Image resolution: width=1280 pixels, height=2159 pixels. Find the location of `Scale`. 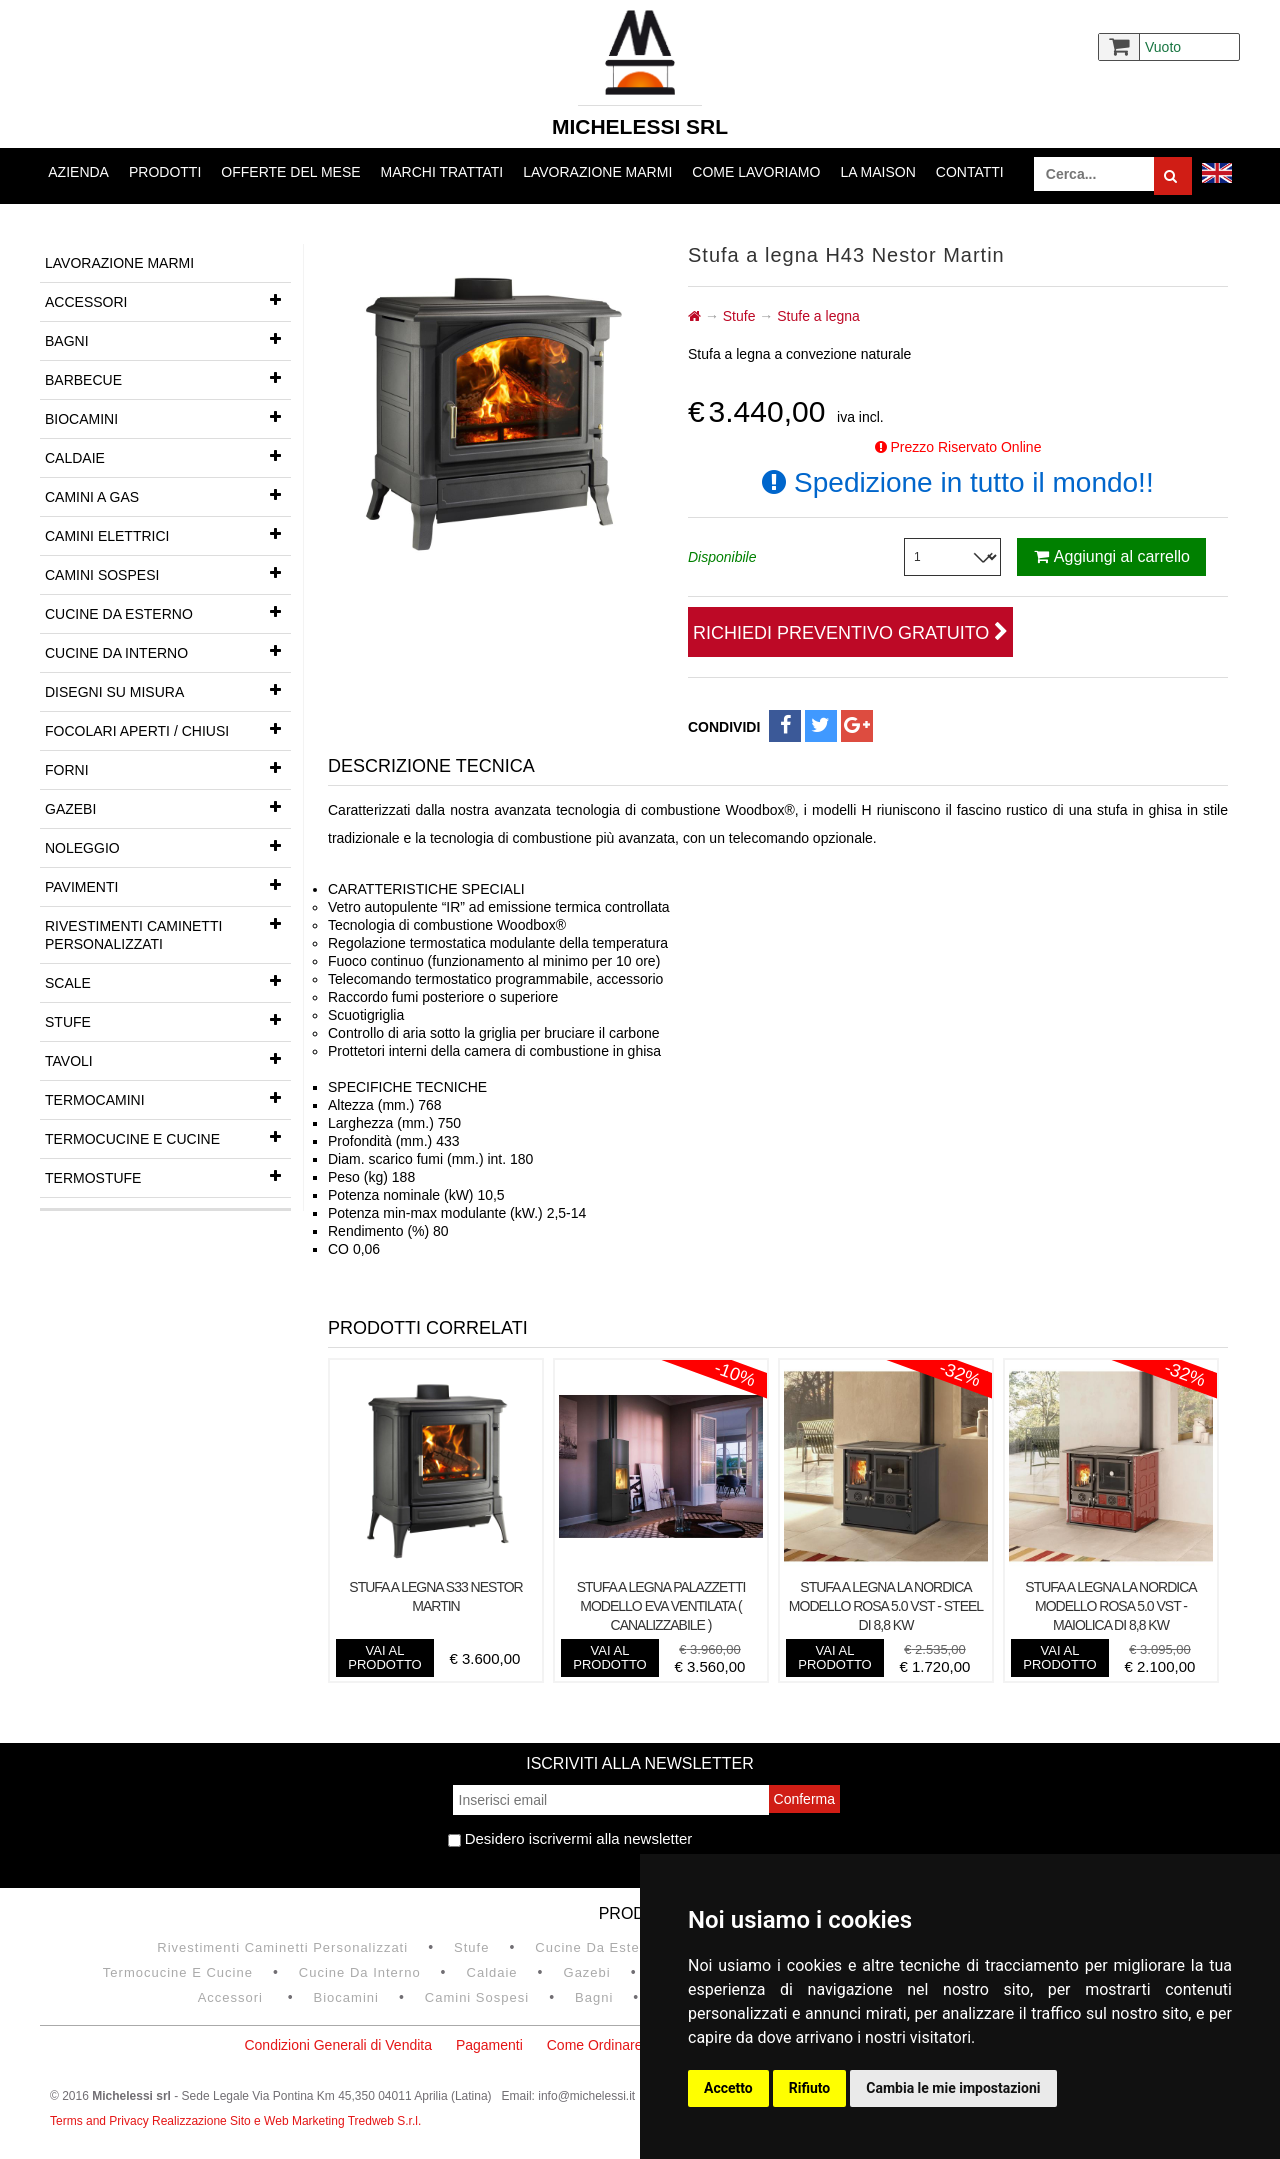

Scale is located at coordinates (168, 981).